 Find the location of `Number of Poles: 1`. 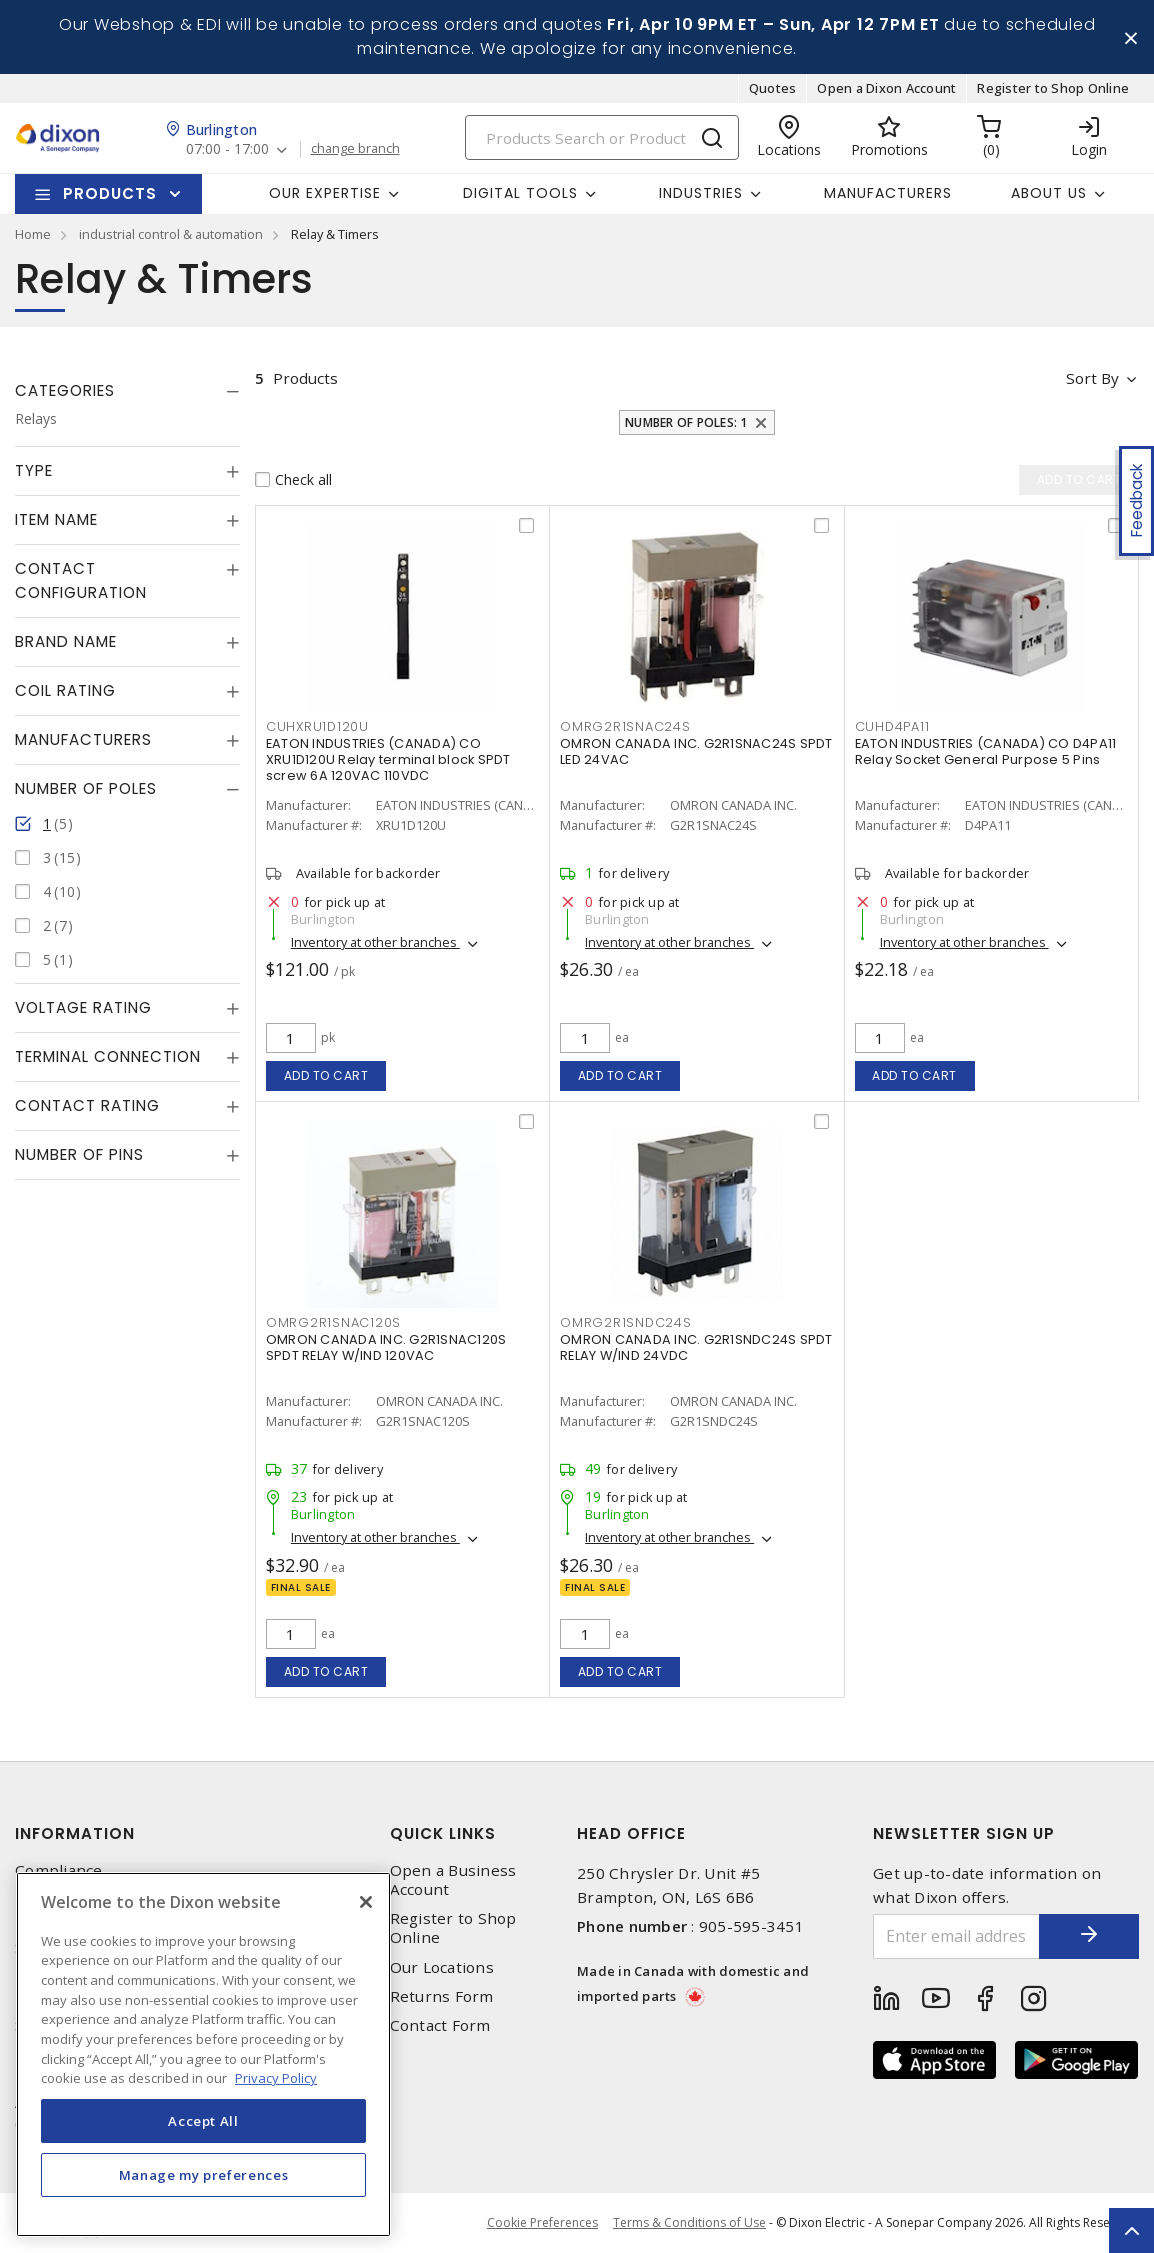

Number of Poles: 1 is located at coordinates (686, 422).